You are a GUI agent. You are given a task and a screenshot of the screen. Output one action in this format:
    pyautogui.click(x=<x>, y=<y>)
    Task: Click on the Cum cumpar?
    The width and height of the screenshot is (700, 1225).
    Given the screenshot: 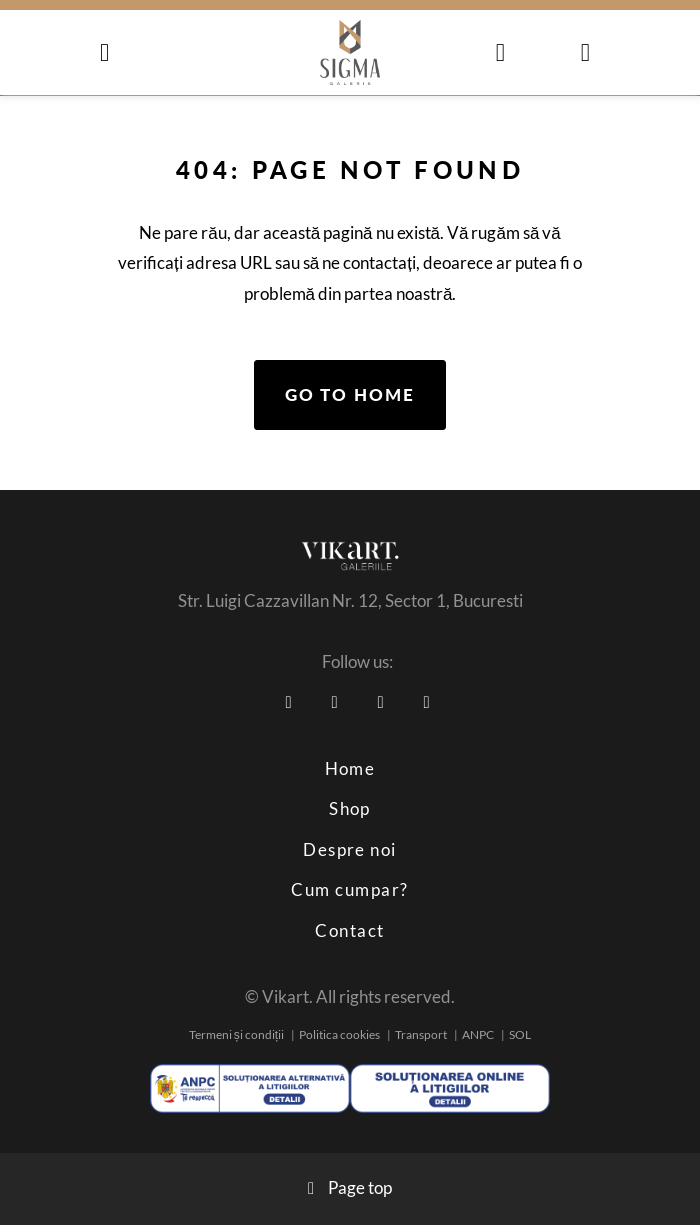 What is the action you would take?
    pyautogui.click(x=349, y=889)
    